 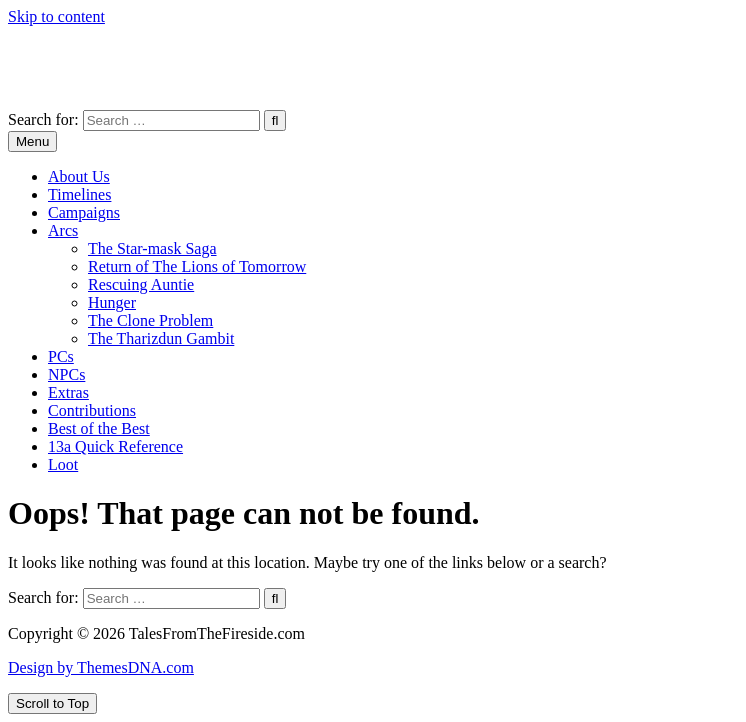 I want to click on Skip to content, so click(x=56, y=16).